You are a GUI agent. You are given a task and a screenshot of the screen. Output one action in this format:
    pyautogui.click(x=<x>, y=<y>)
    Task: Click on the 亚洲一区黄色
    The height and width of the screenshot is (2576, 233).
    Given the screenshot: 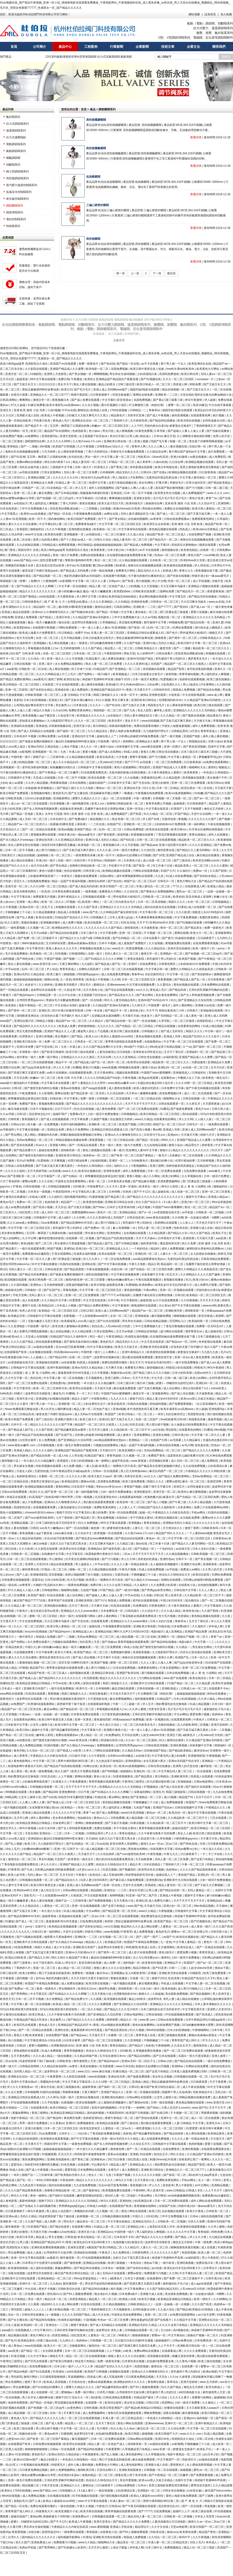 What is the action you would take?
    pyautogui.click(x=83, y=1719)
    